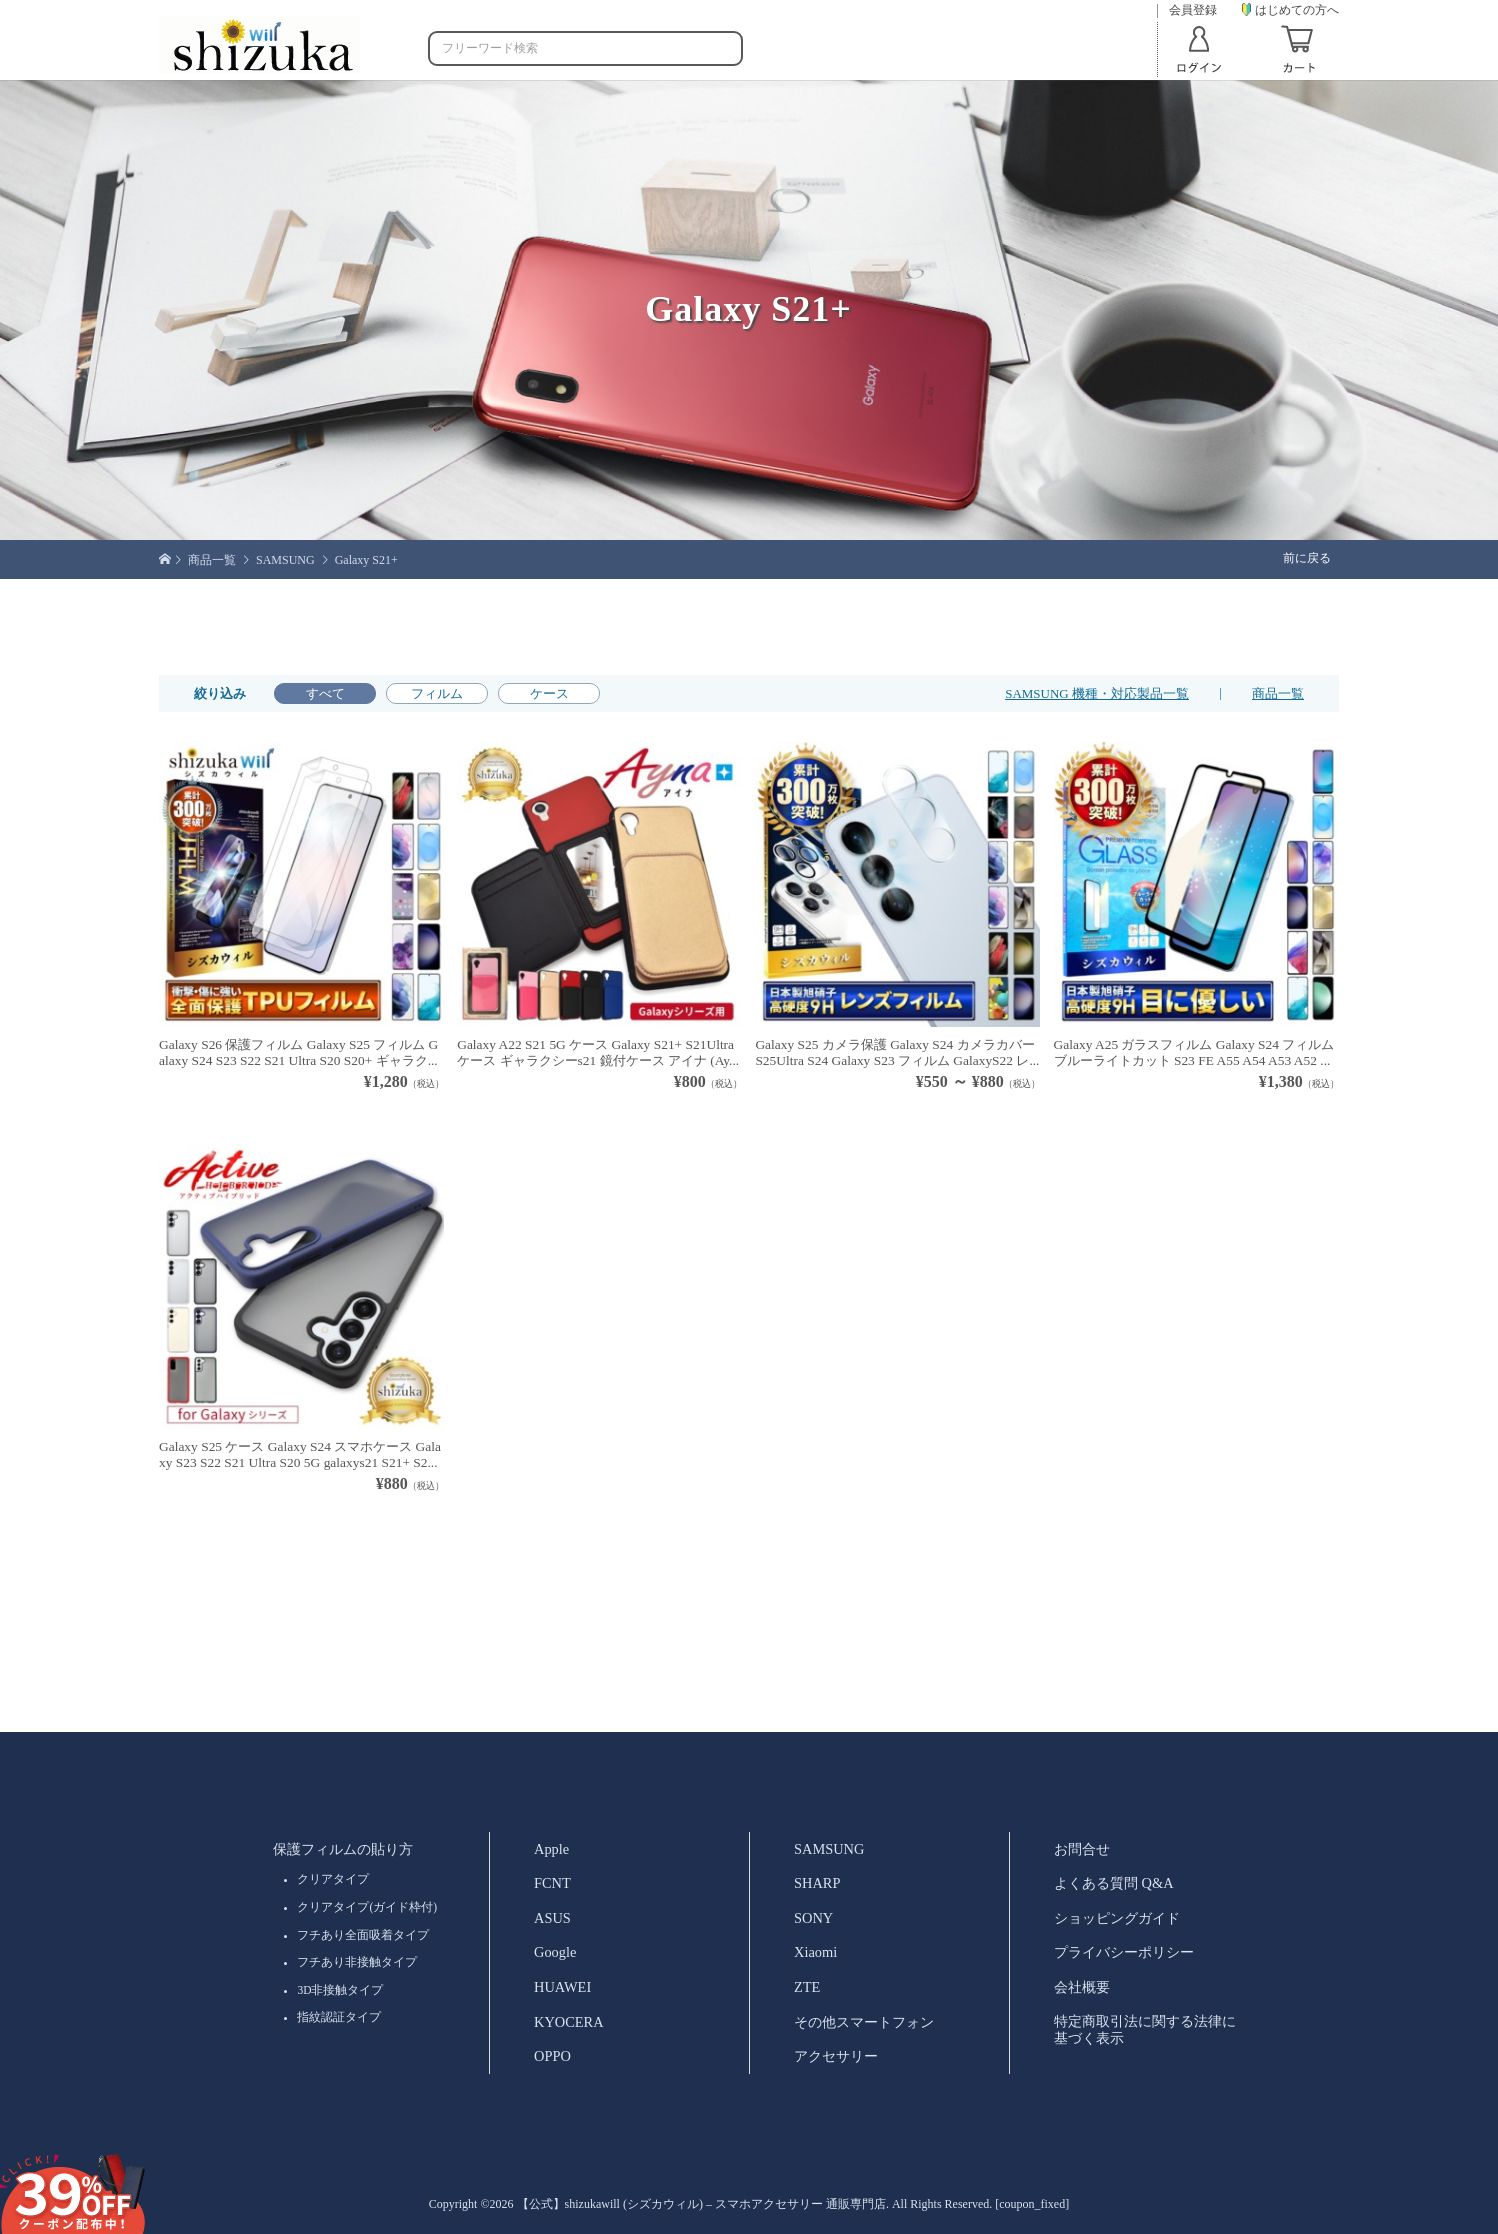  What do you see at coordinates (1117, 1918) in the screenshot?
I see `ショッピングガイド` at bounding box center [1117, 1918].